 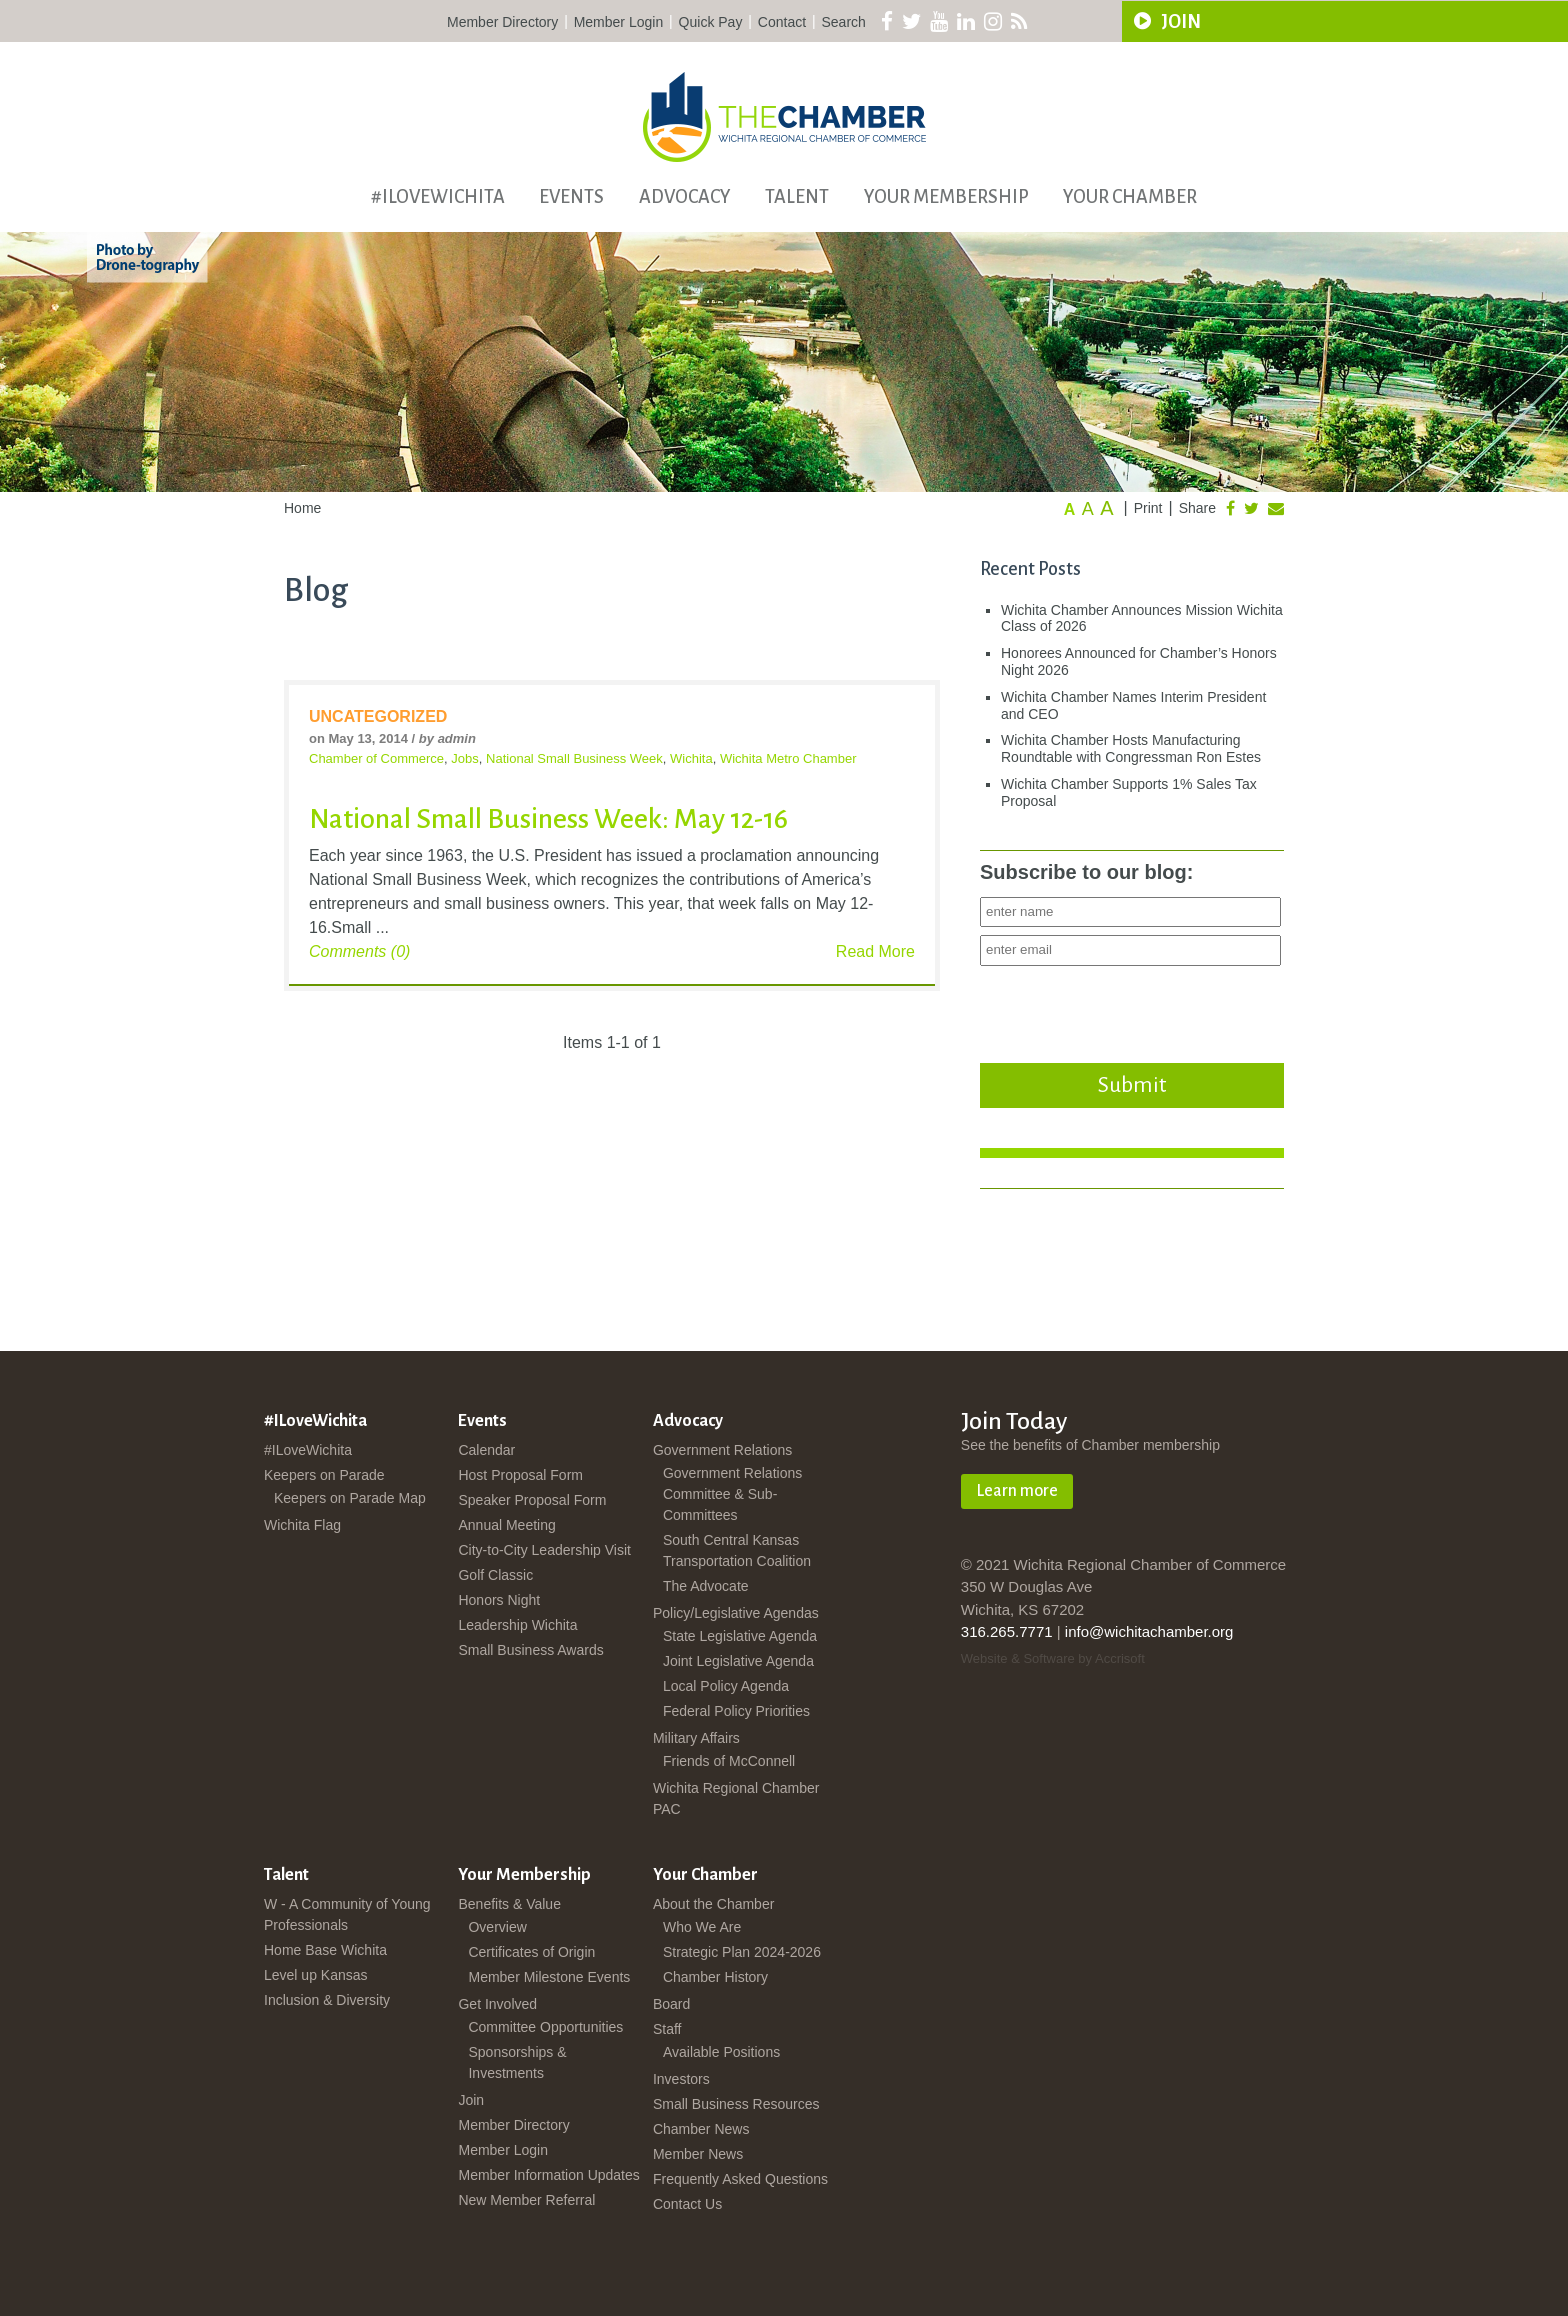 I want to click on Wichita Chamber Hosts Manufacturing Roundtable with Congressman Ron Estes, so click(x=1131, y=748).